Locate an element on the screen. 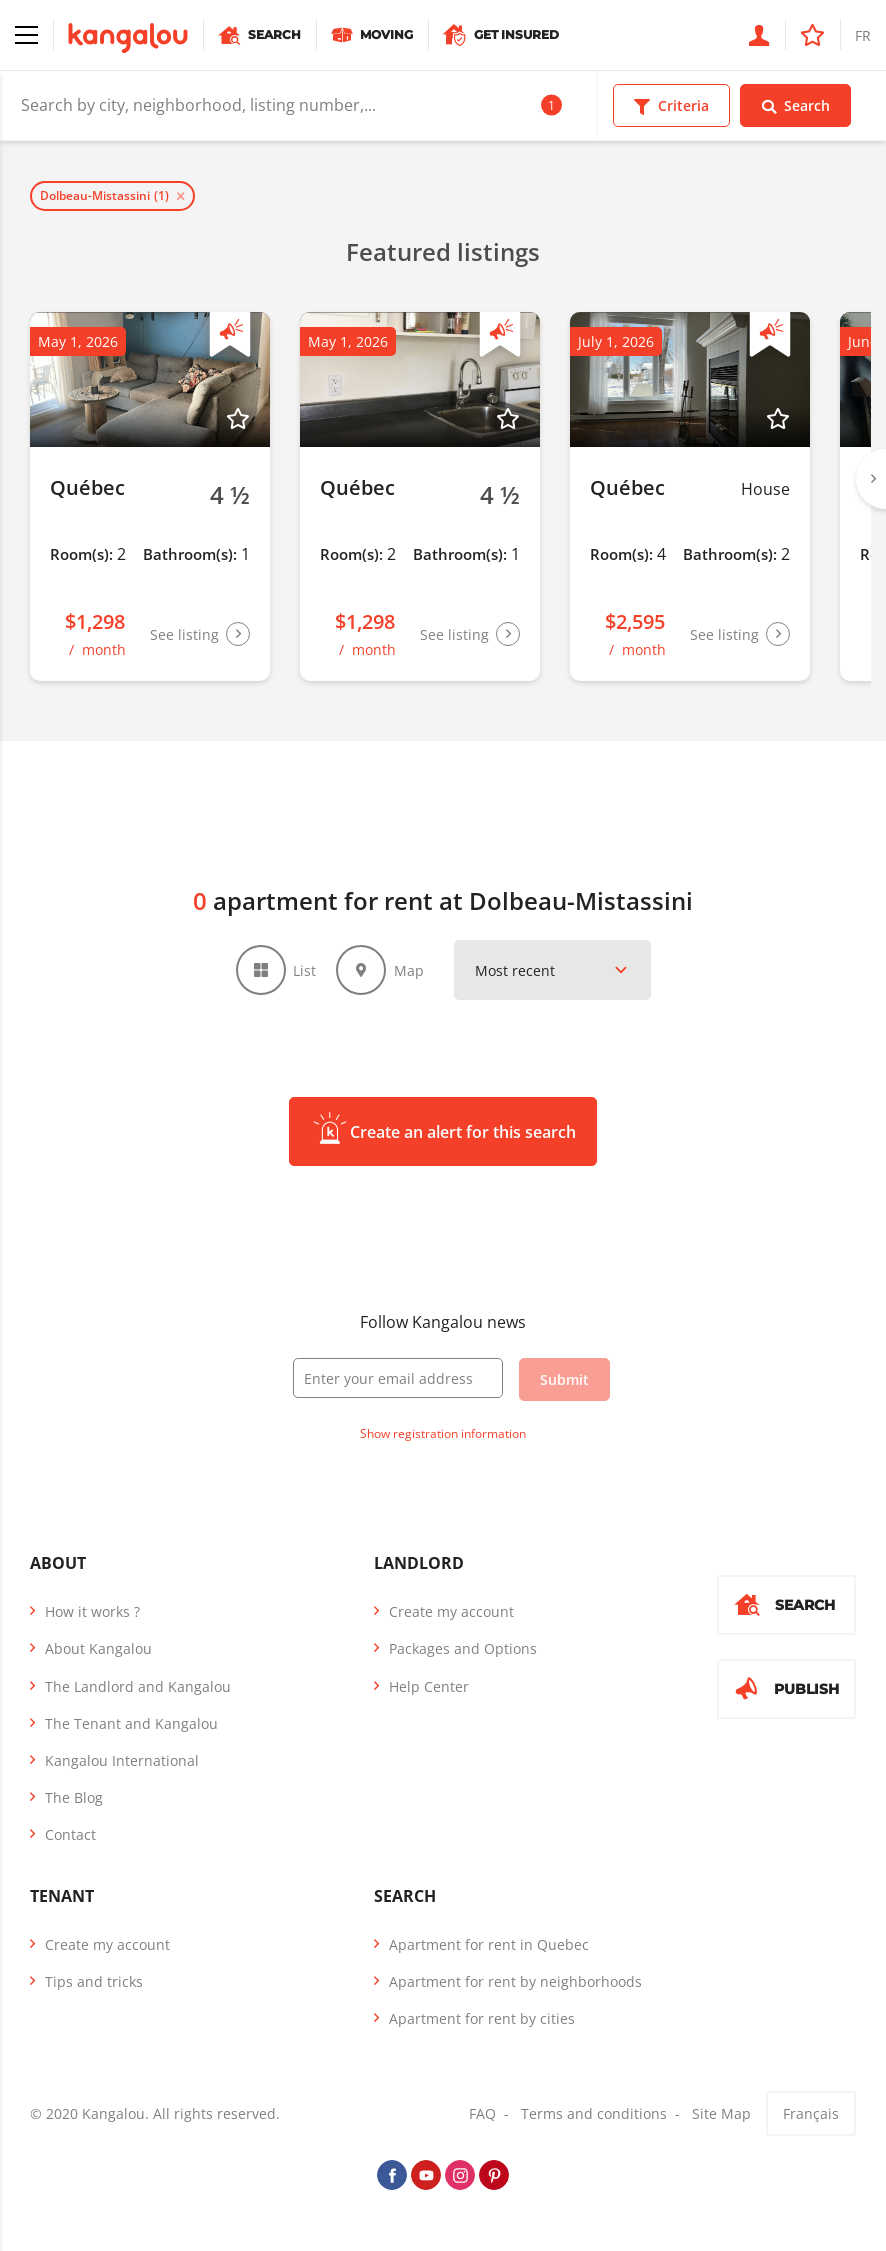 The height and width of the screenshot is (2251, 886). Create my account is located at coordinates (451, 1611).